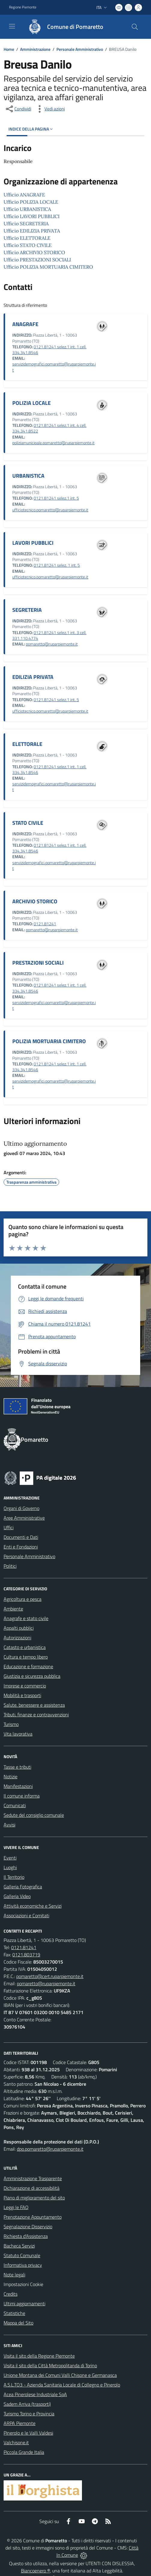  What do you see at coordinates (17, 1896) in the screenshot?
I see `Galleria Video` at bounding box center [17, 1896].